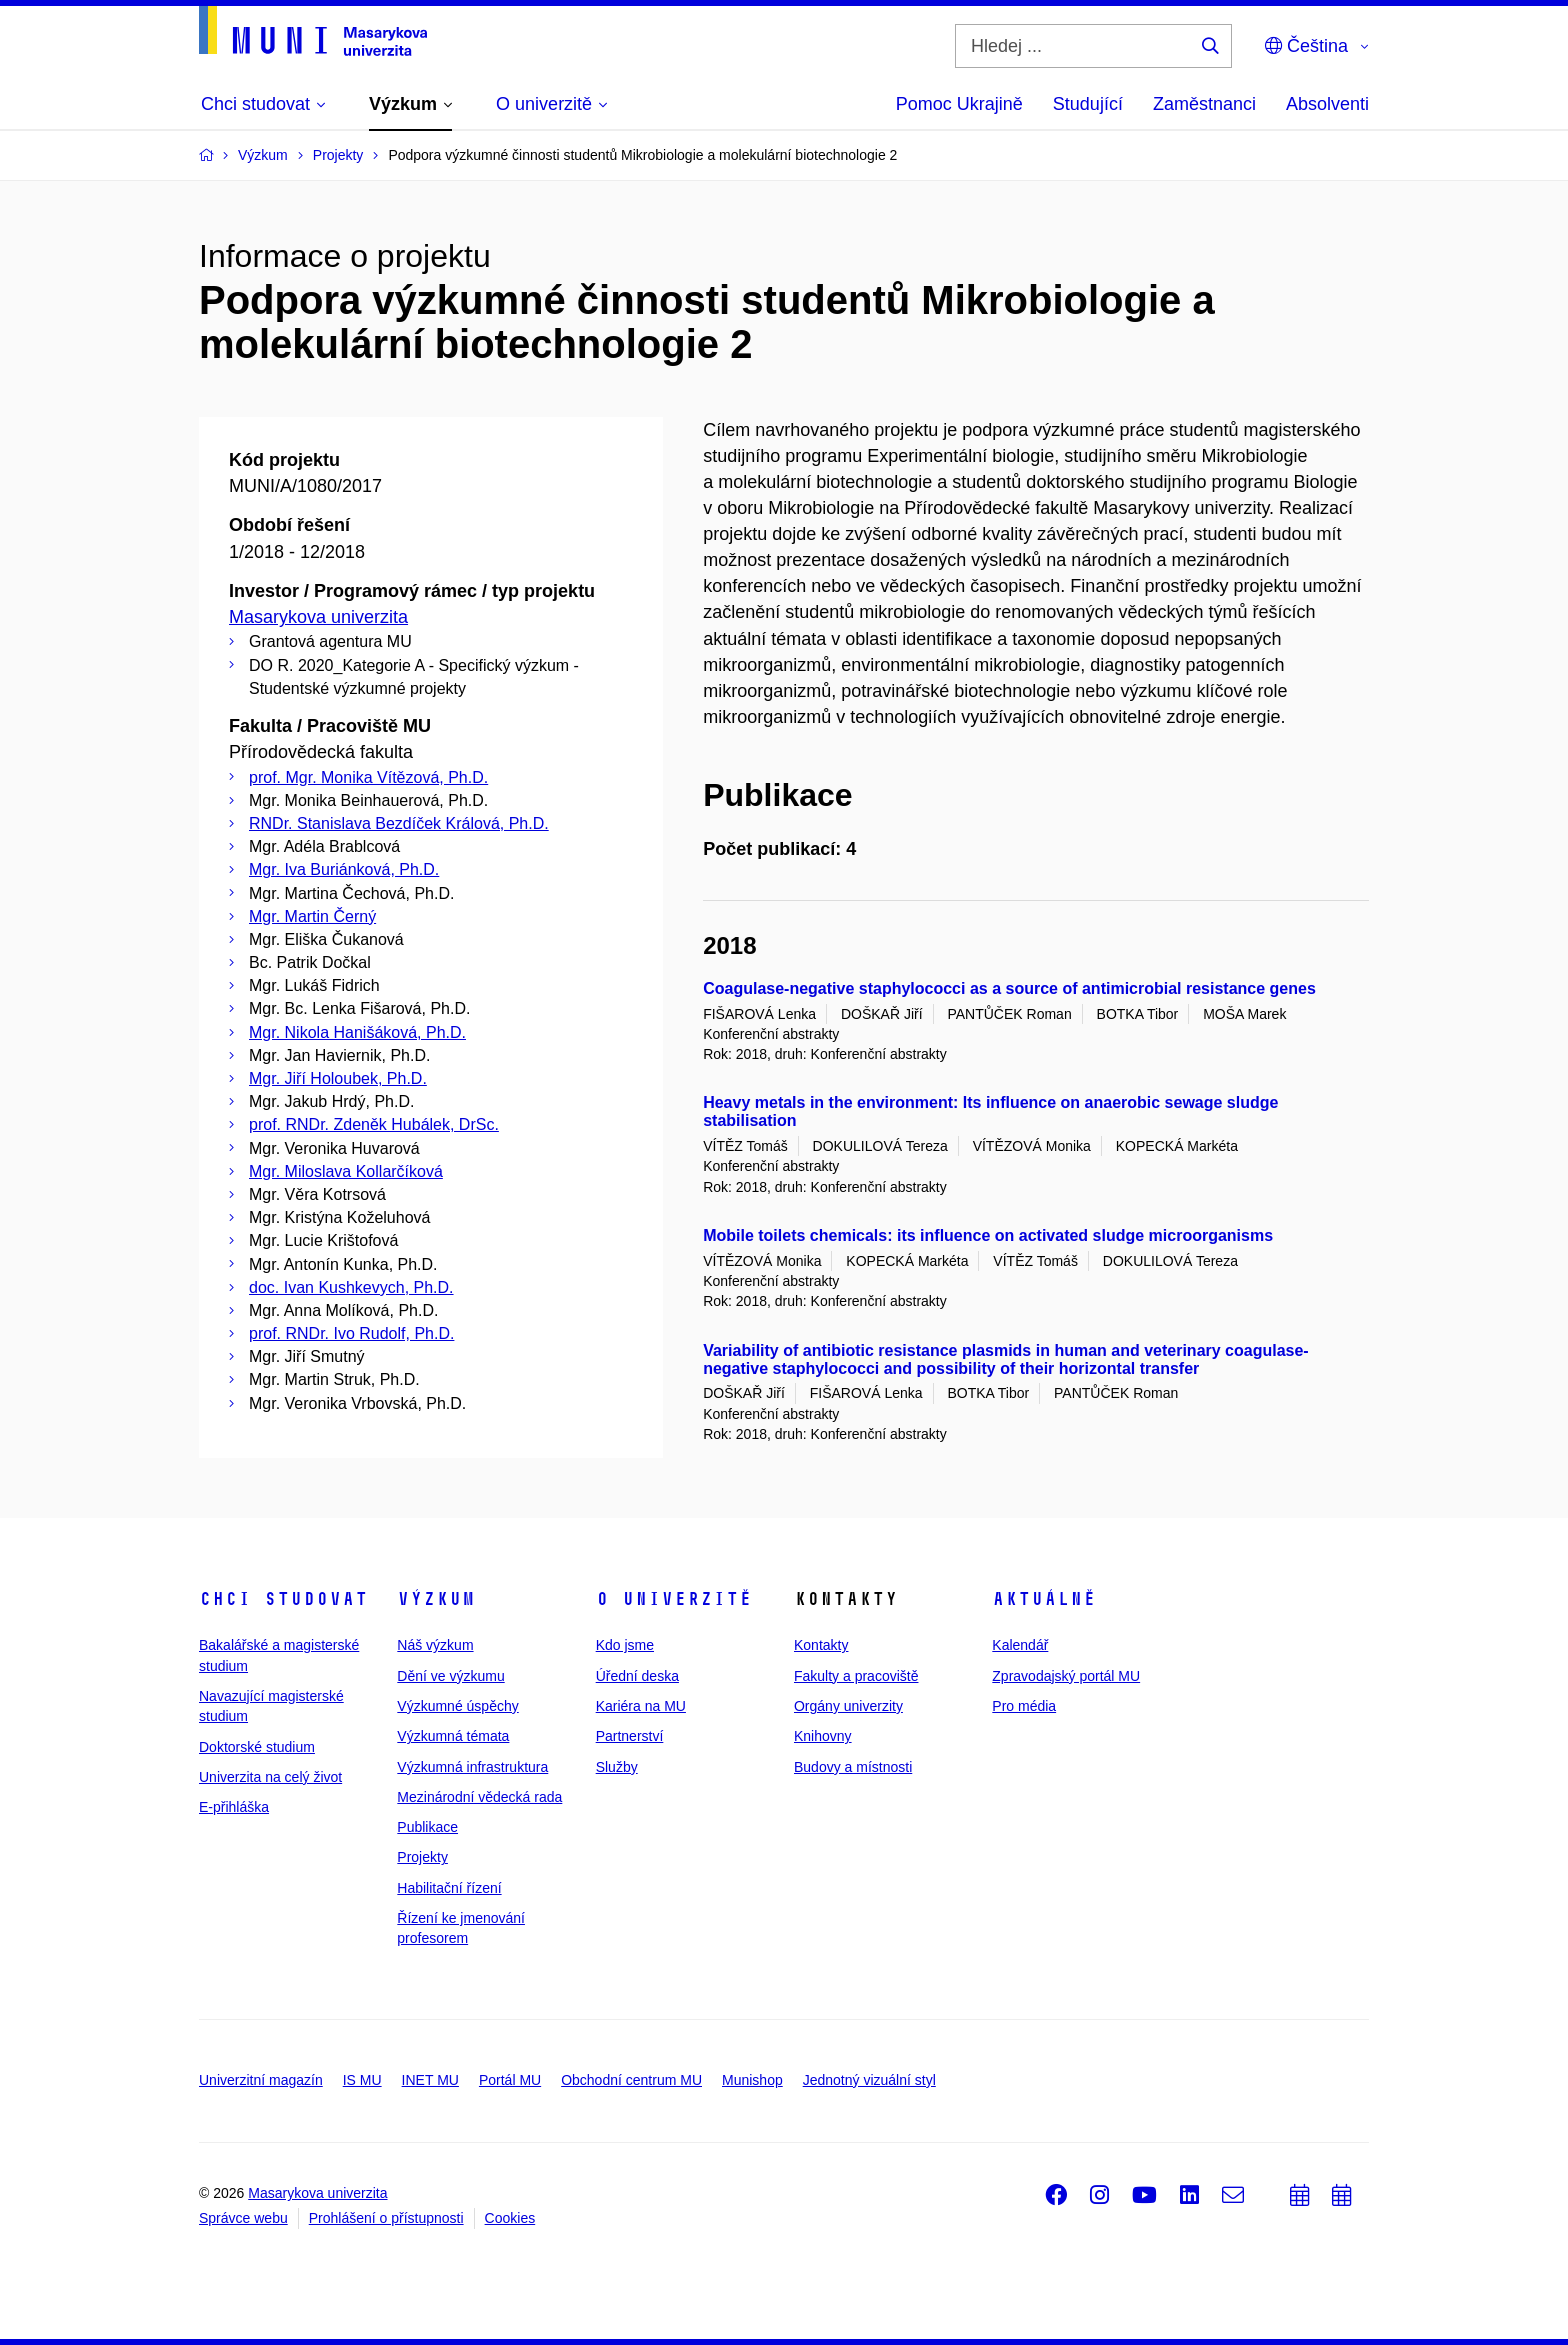  What do you see at coordinates (449, 1888) in the screenshot?
I see `Habilitační řízení` at bounding box center [449, 1888].